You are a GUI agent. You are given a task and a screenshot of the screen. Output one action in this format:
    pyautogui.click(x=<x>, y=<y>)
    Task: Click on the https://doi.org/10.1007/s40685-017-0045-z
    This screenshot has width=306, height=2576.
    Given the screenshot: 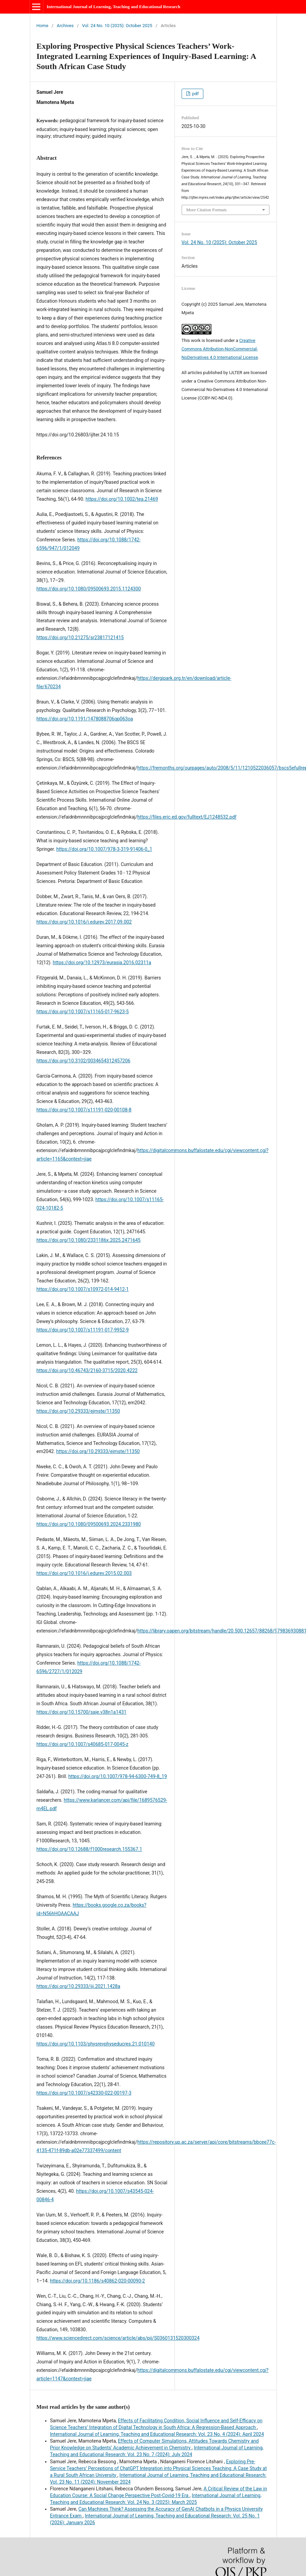 What is the action you would take?
    pyautogui.click(x=82, y=1744)
    